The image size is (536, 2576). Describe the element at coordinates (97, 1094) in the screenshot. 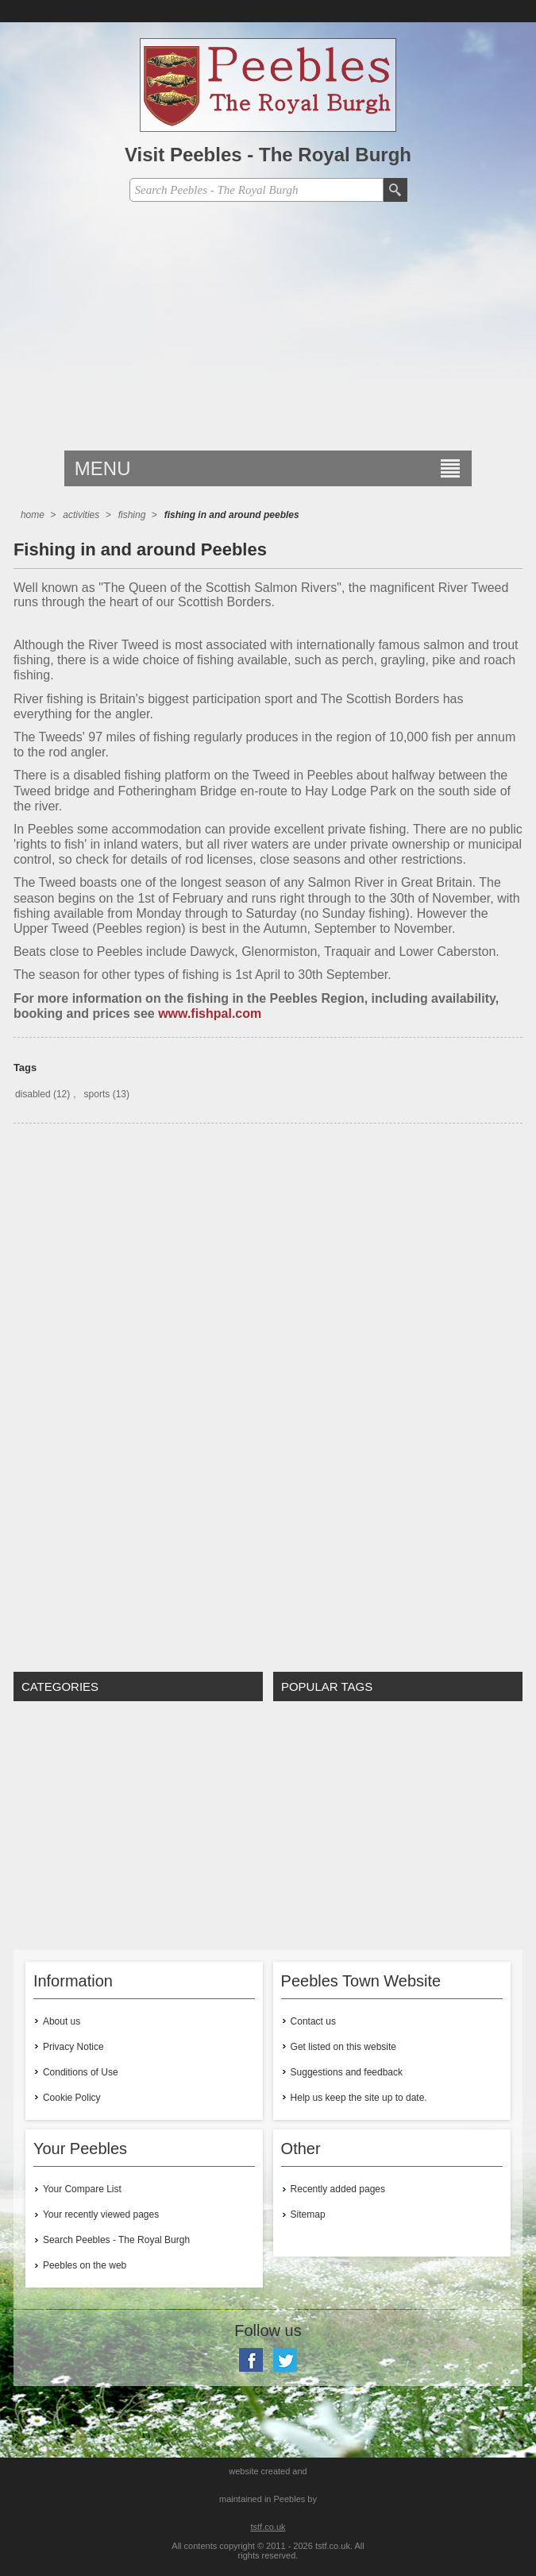

I see `sports` at that location.